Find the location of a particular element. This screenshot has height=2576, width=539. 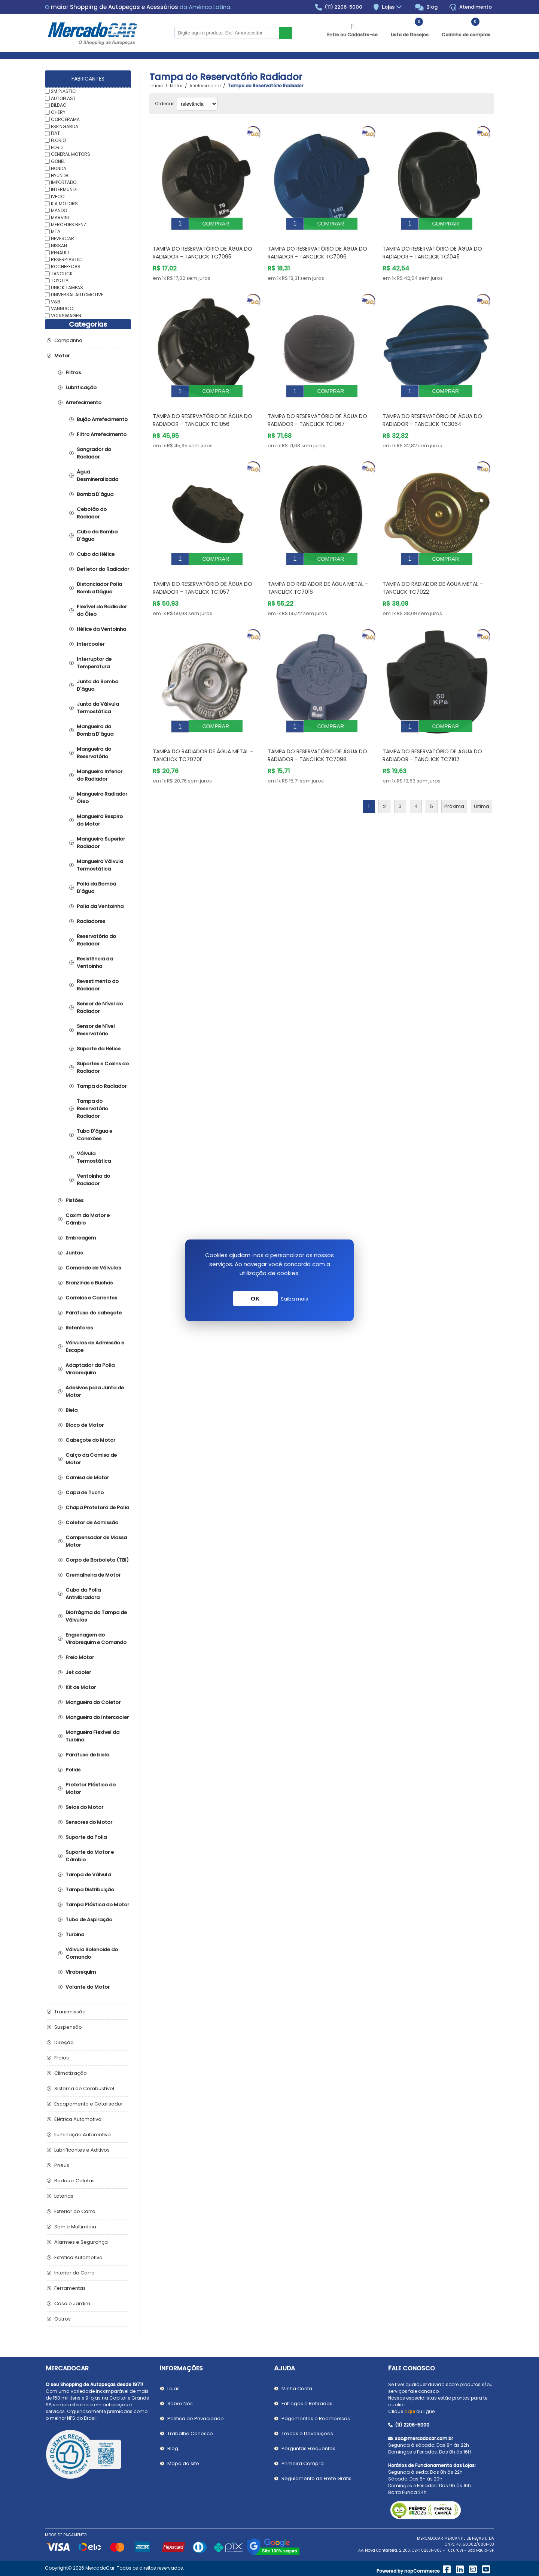

Motor is located at coordinates (62, 355).